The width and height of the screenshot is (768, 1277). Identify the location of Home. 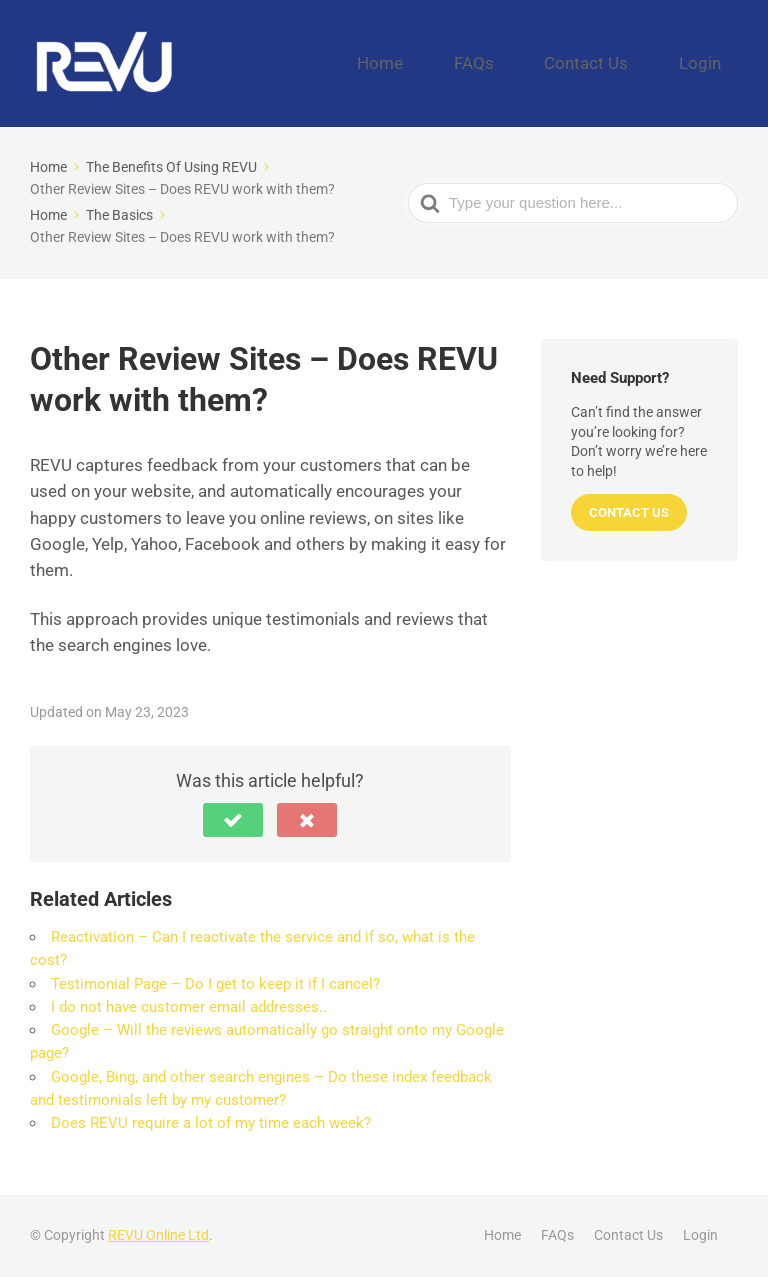
(466, 63).